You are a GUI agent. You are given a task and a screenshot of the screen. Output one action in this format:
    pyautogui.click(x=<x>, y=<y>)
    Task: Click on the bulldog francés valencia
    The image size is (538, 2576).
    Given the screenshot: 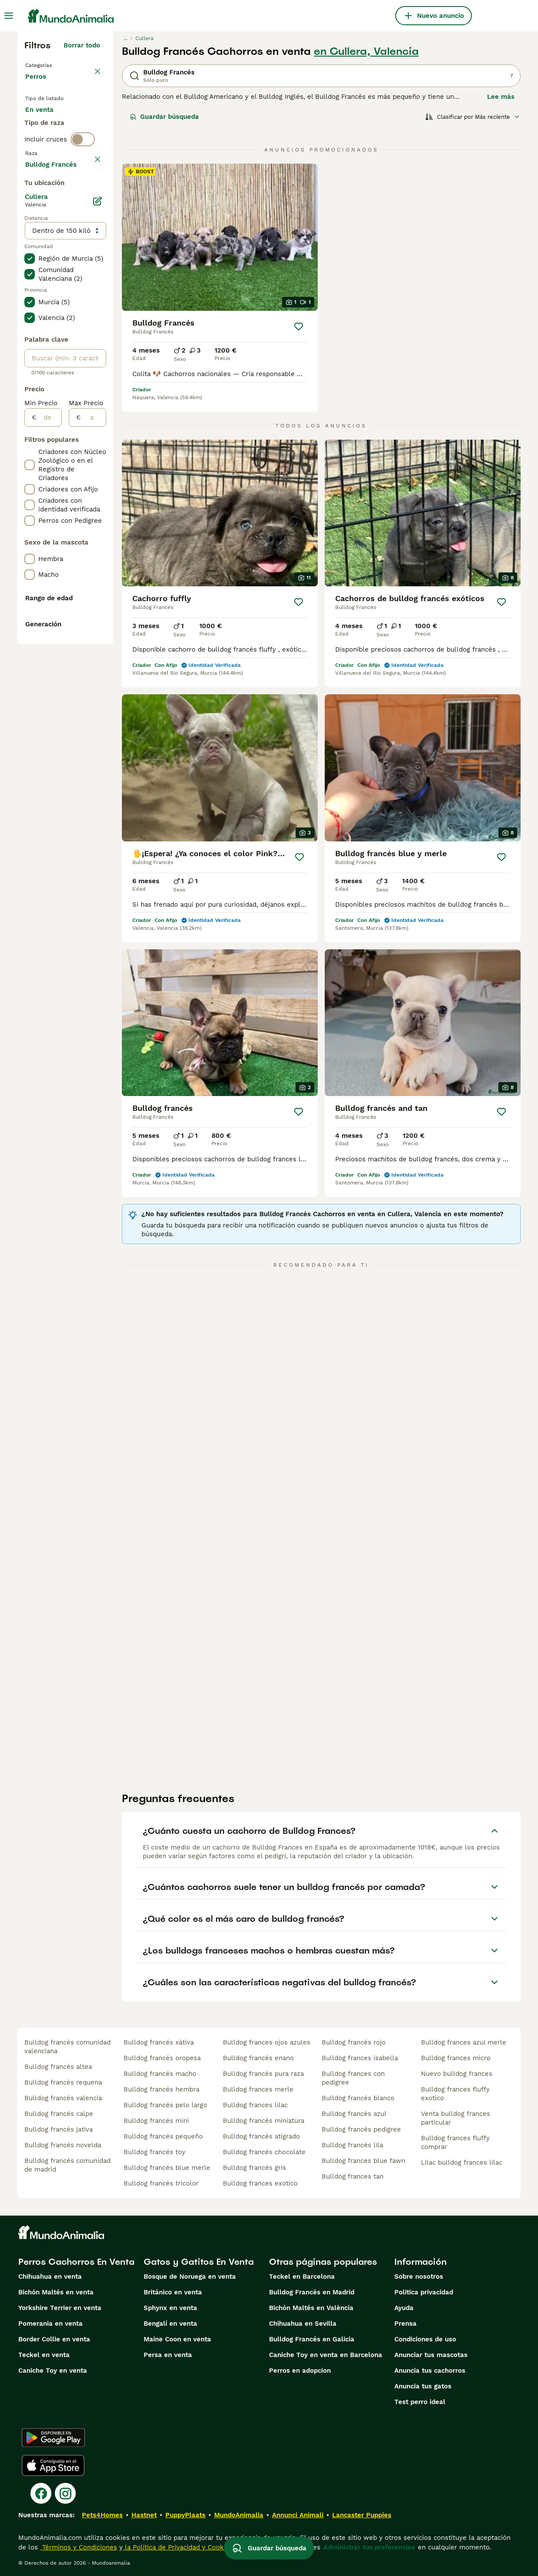 What is the action you would take?
    pyautogui.click(x=63, y=2098)
    